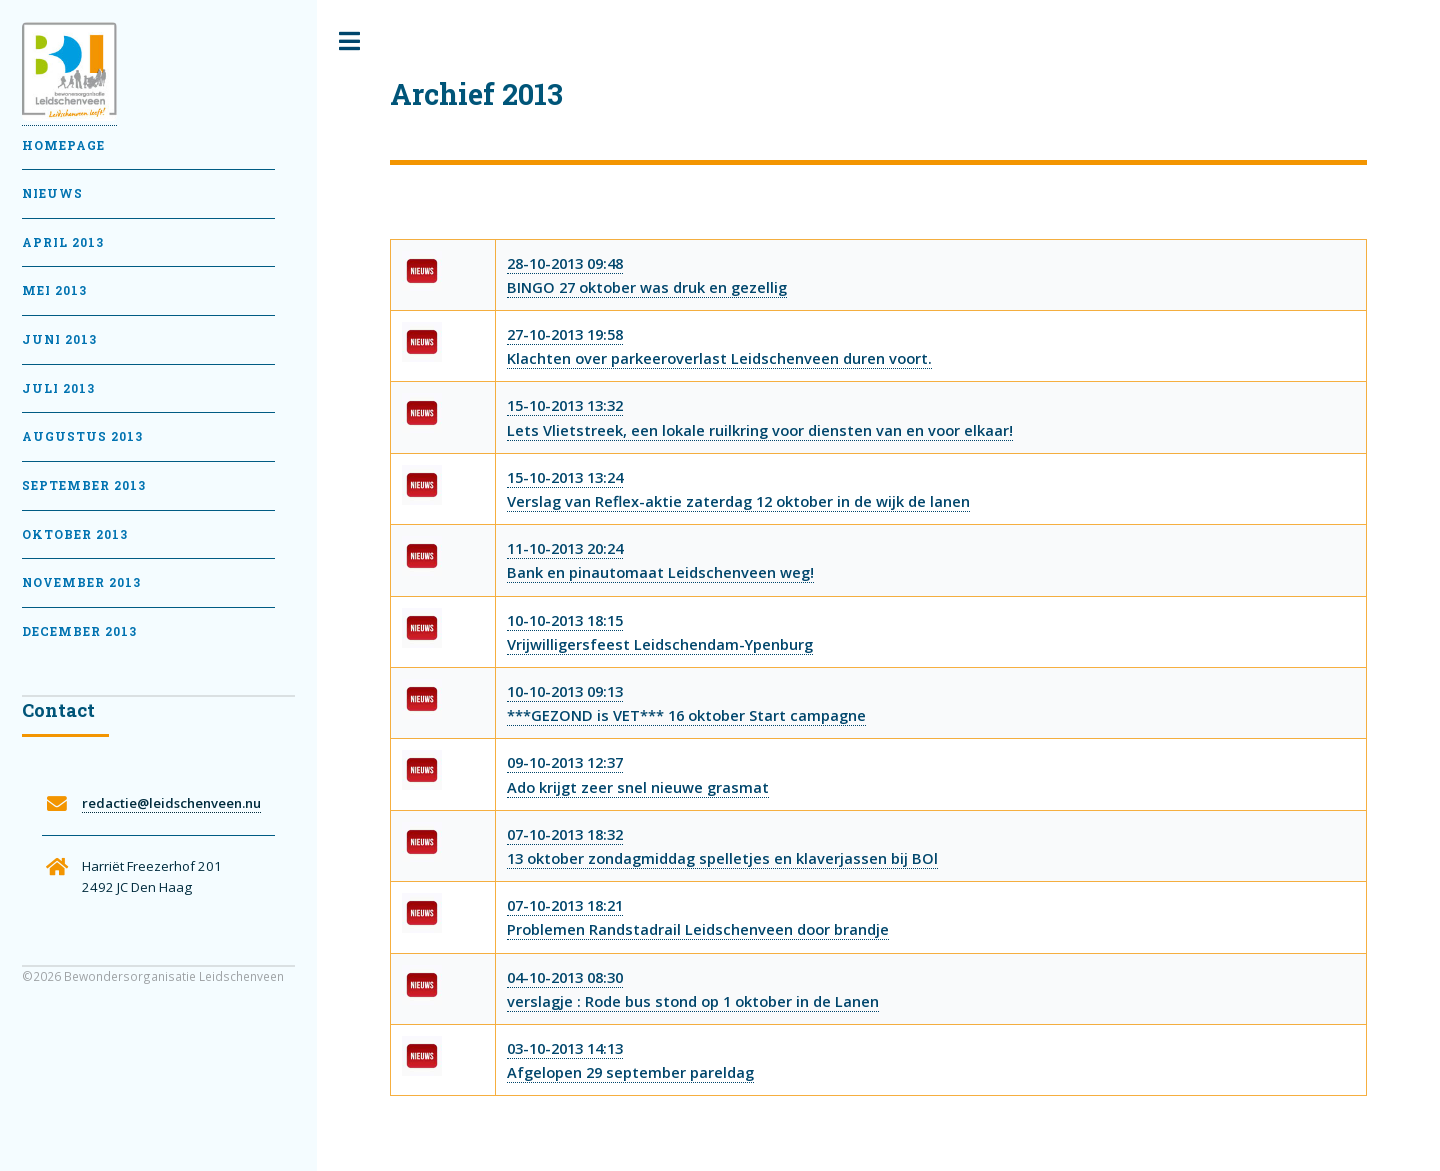 Image resolution: width=1440 pixels, height=1171 pixels. I want to click on Homepage, so click(63, 145).